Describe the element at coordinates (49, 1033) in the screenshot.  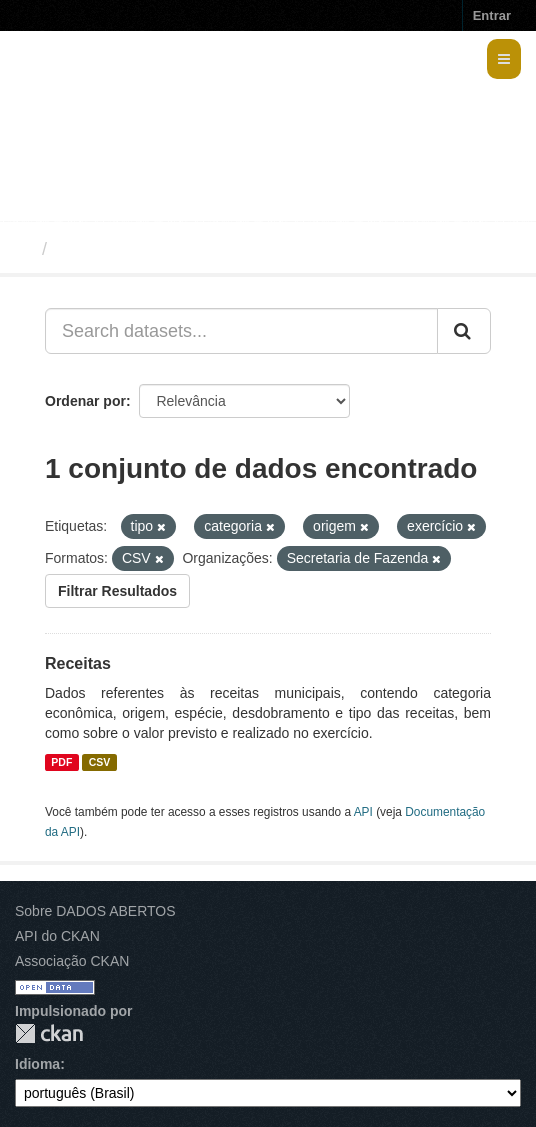
I see `CKAN` at that location.